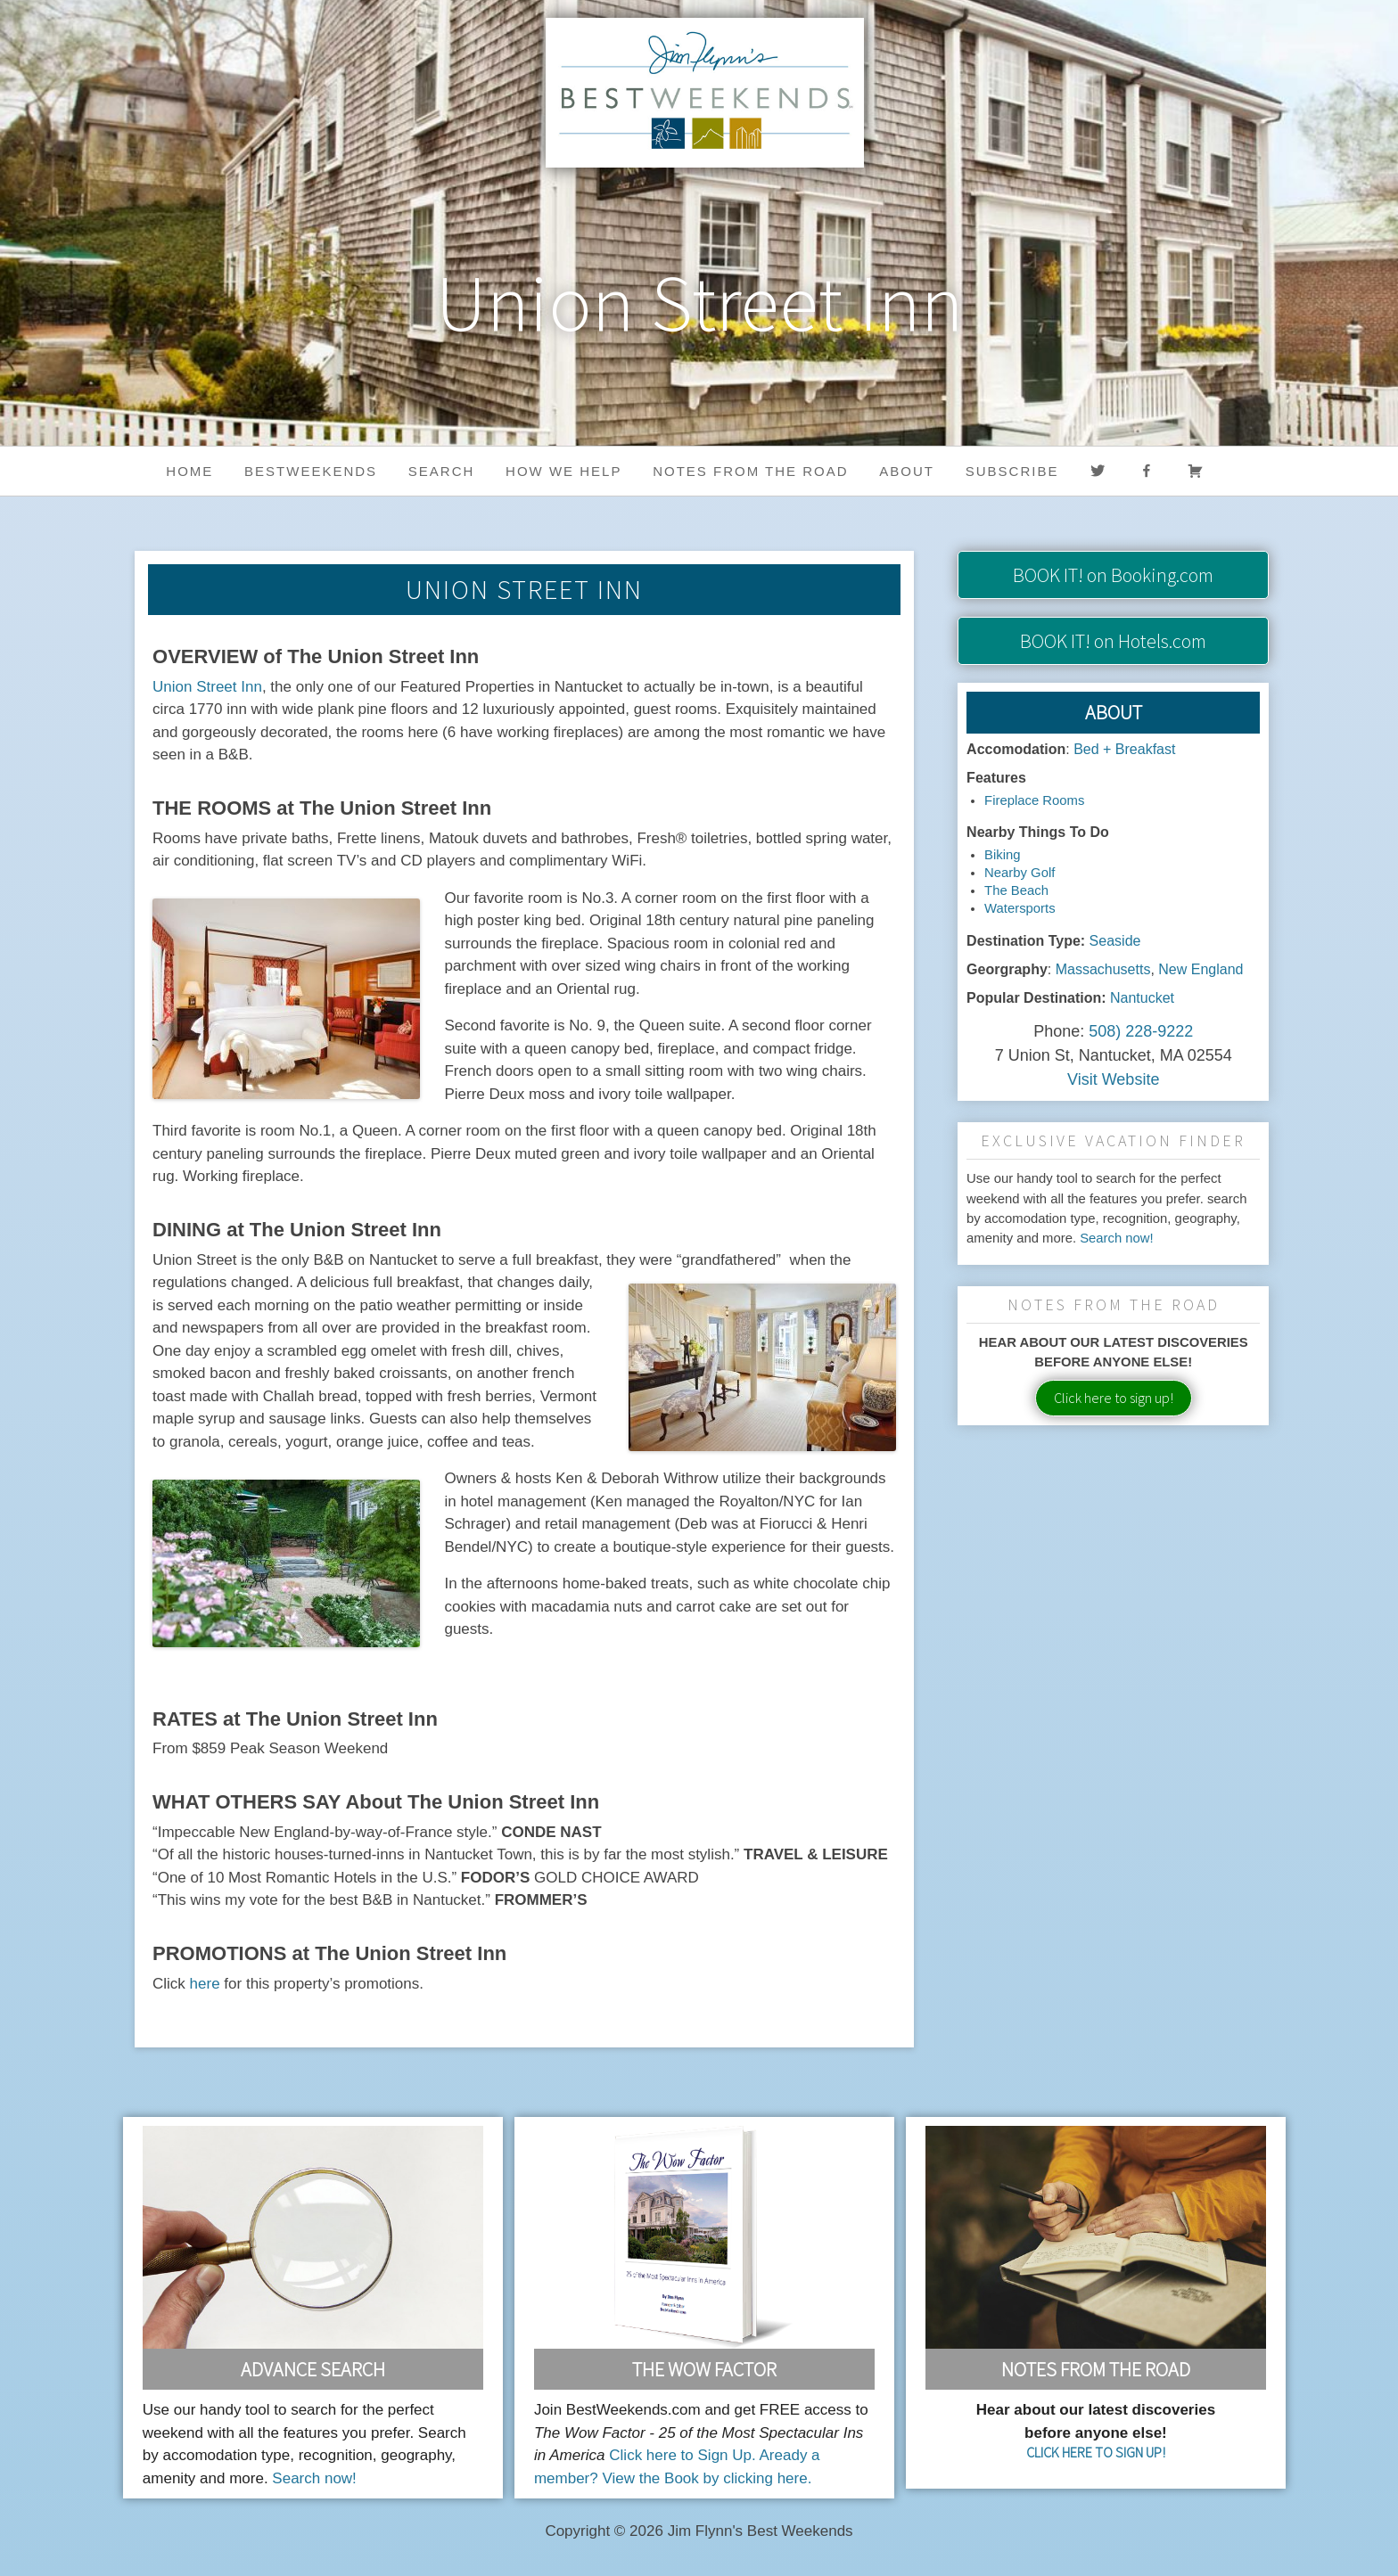 Image resolution: width=1398 pixels, height=2576 pixels. I want to click on Watersports, so click(1019, 908).